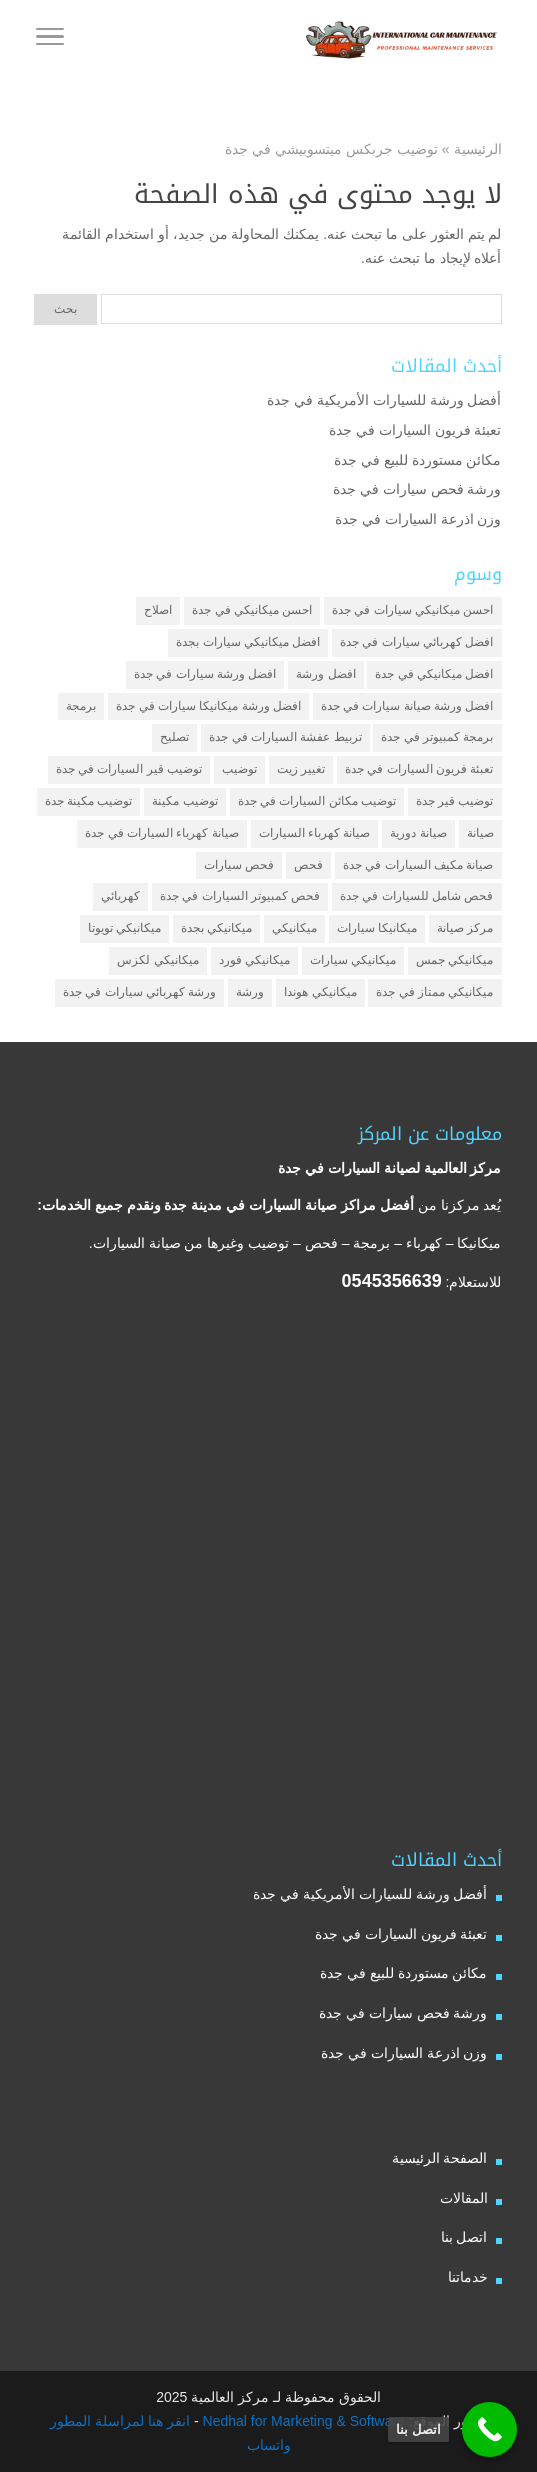 Image resolution: width=537 pixels, height=2472 pixels. What do you see at coordinates (478, 149) in the screenshot?
I see `الرئيسية` at bounding box center [478, 149].